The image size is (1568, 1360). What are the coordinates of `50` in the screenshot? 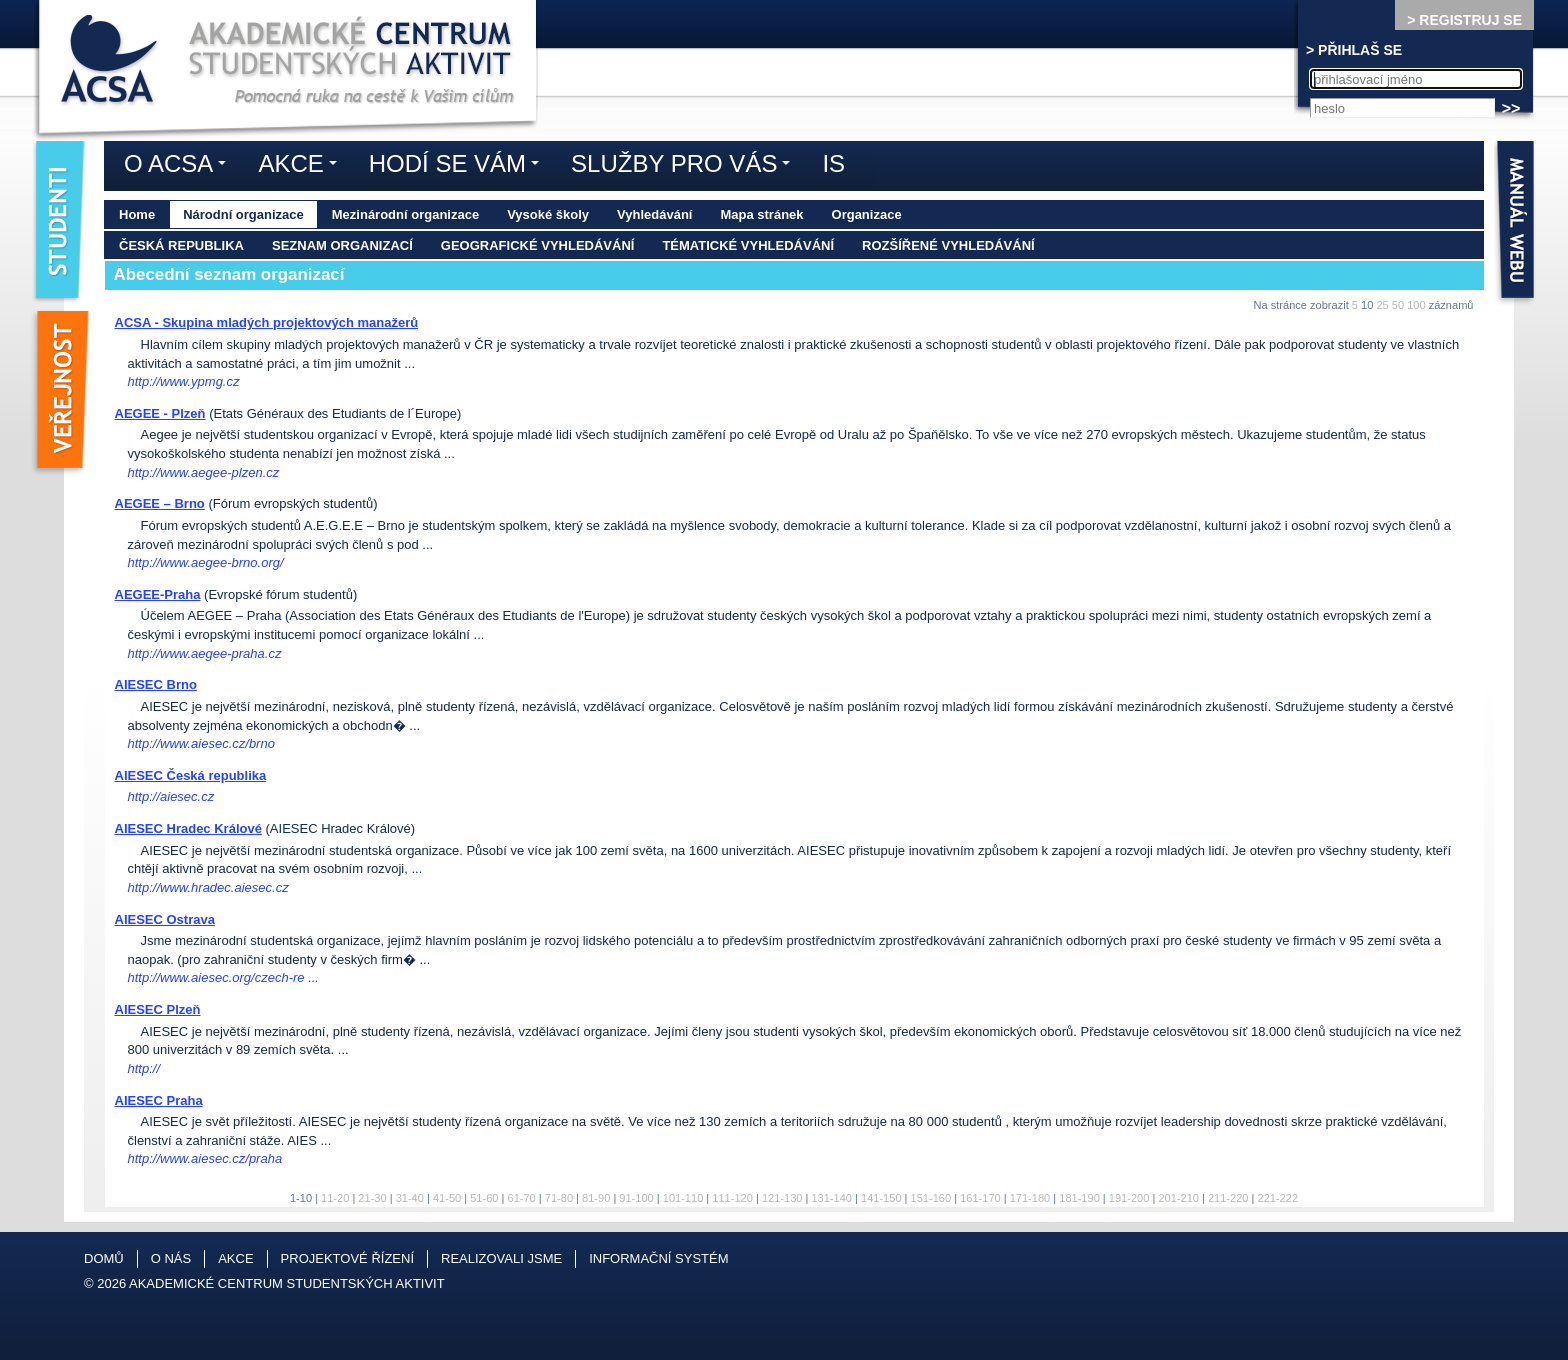 It's located at (1398, 305).